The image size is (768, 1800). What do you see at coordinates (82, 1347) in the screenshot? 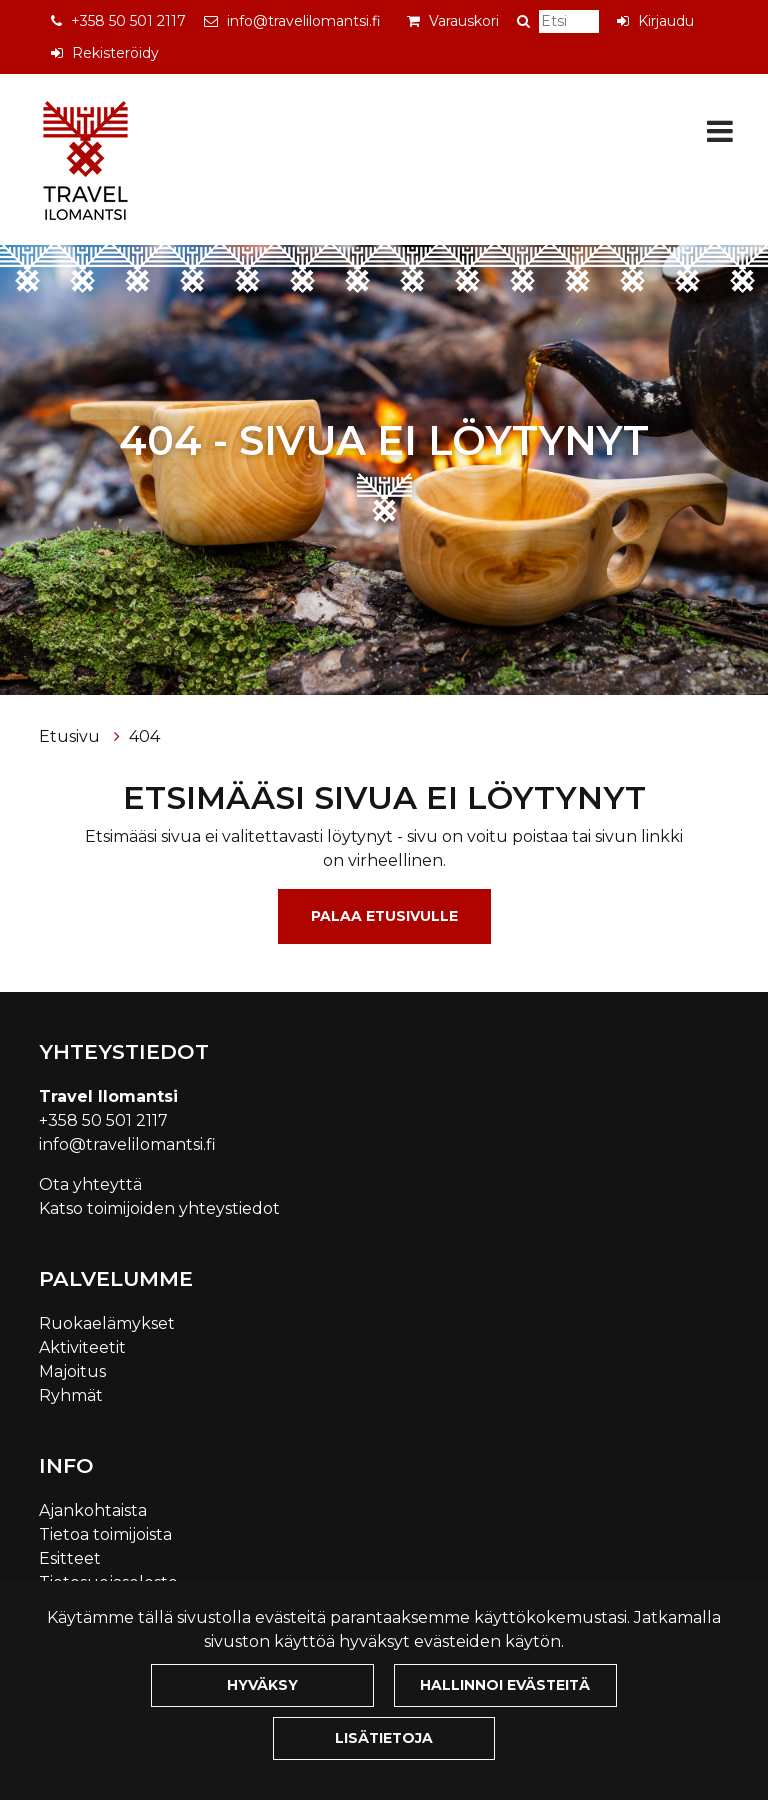
I see `Aktiviteetit` at bounding box center [82, 1347].